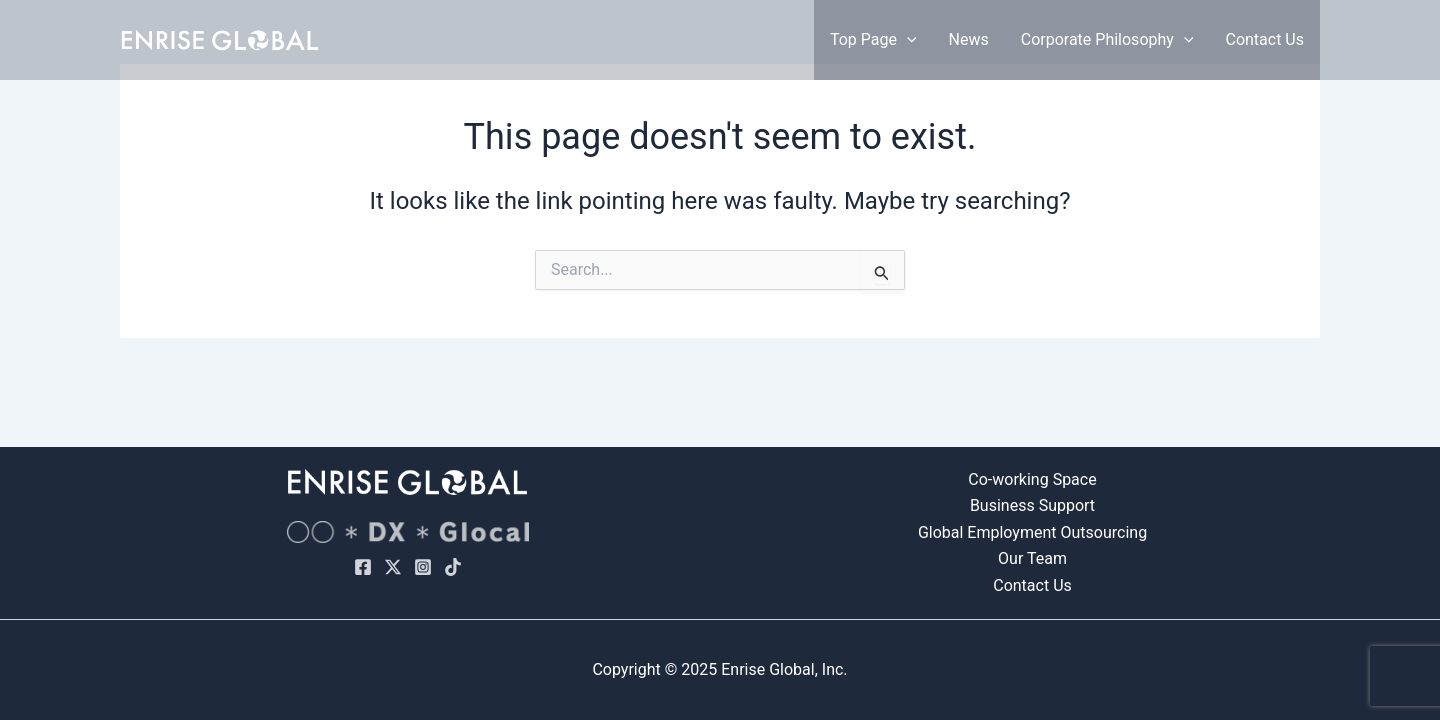  Describe the element at coordinates (393, 567) in the screenshot. I see `[X]` at that location.